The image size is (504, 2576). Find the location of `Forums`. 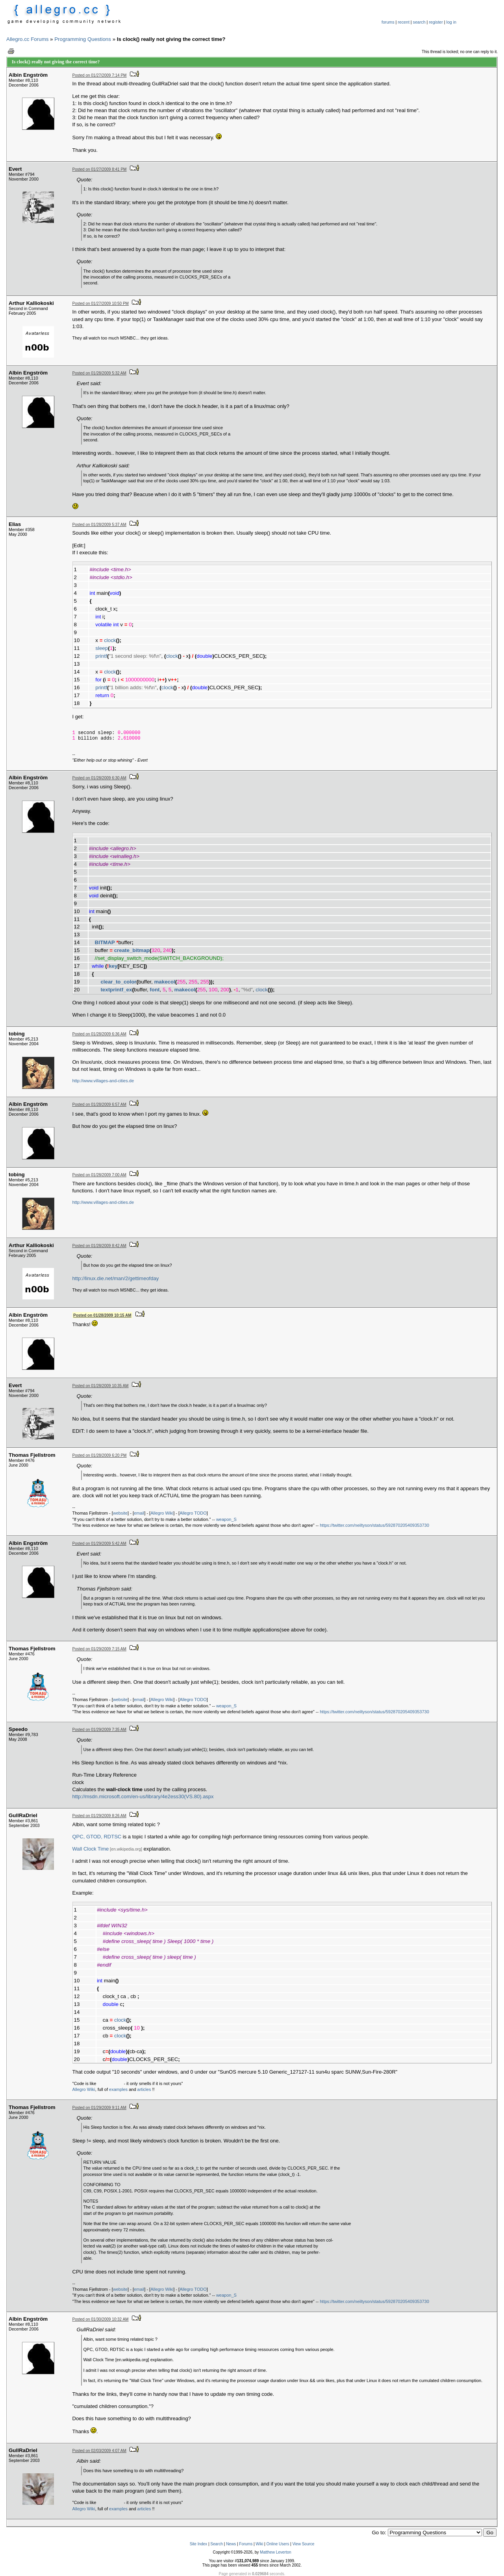

Forums is located at coordinates (245, 2544).